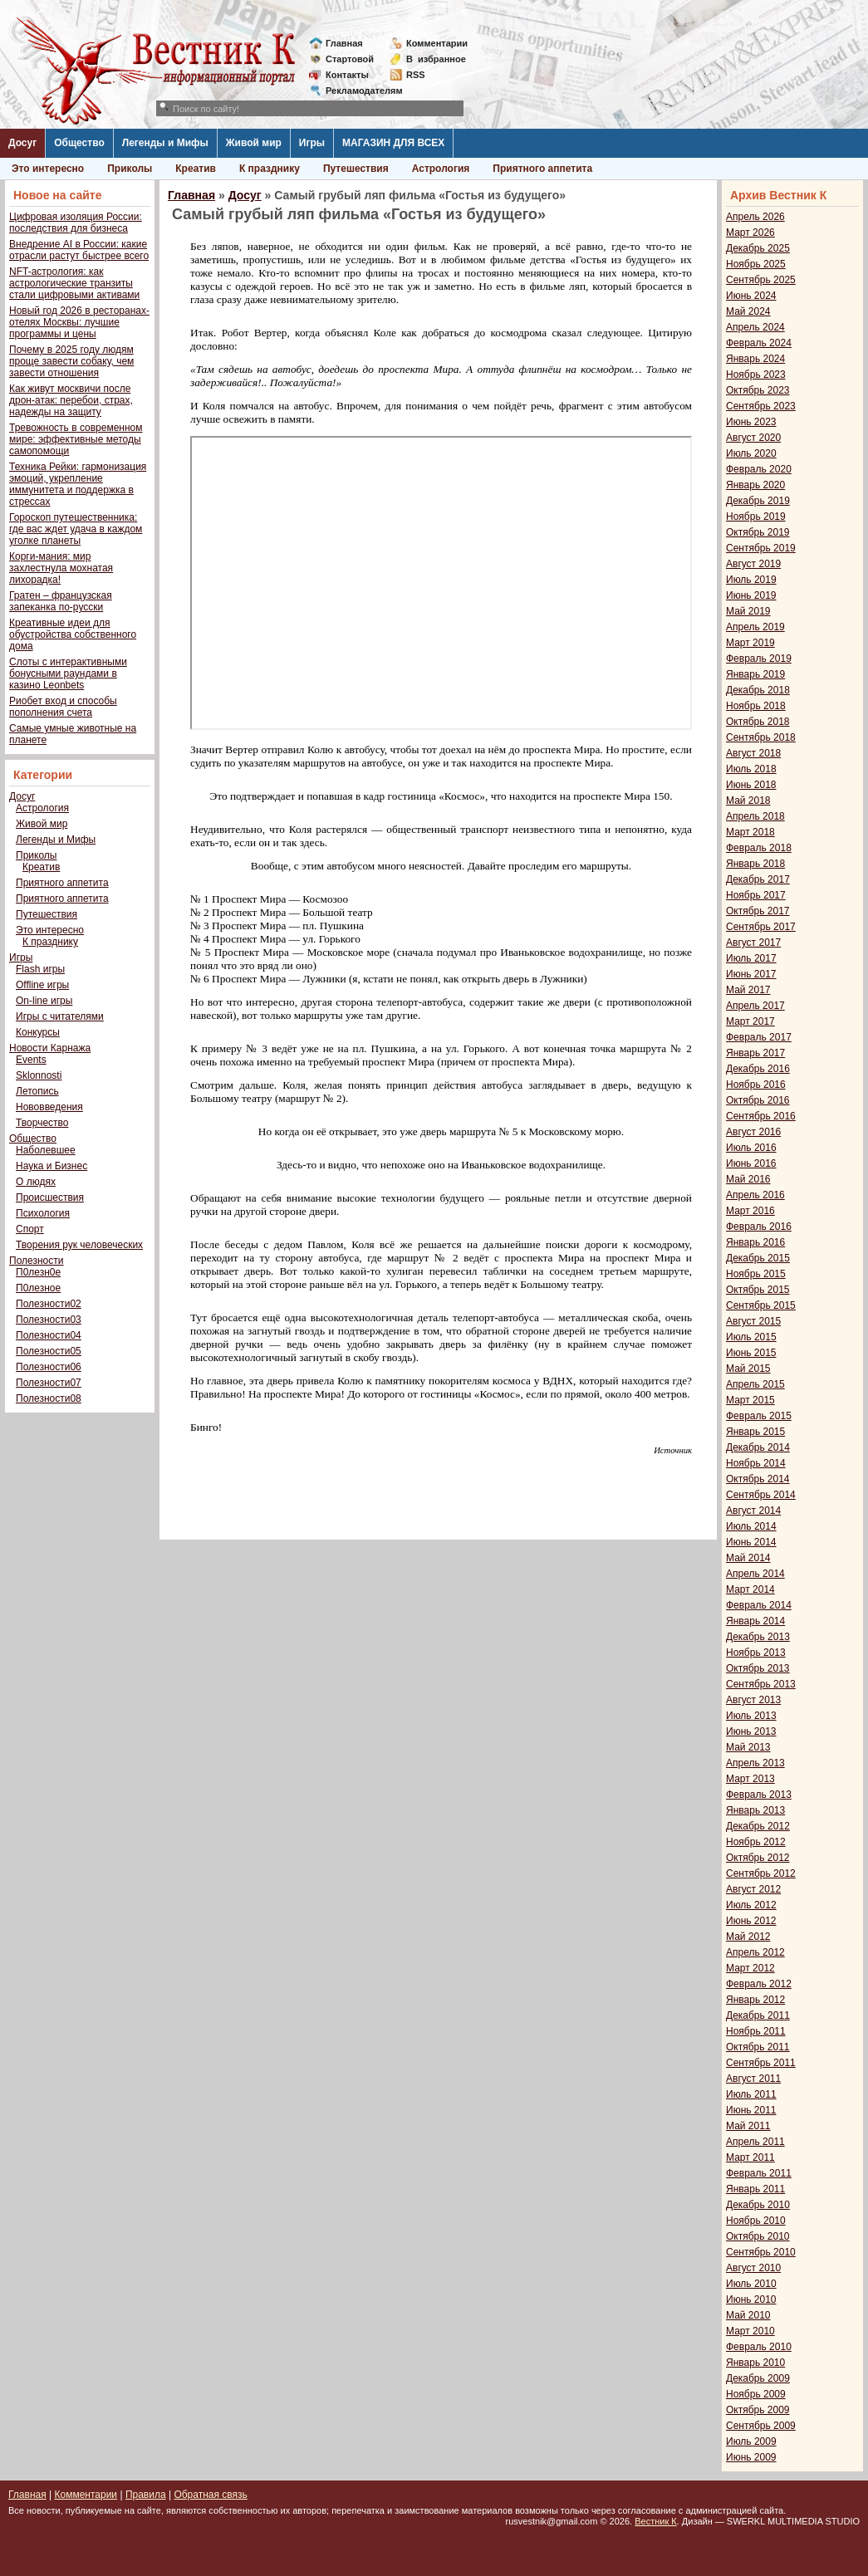  Describe the element at coordinates (60, 601) in the screenshot. I see `Гратен – французская запеканка по-русски` at that location.